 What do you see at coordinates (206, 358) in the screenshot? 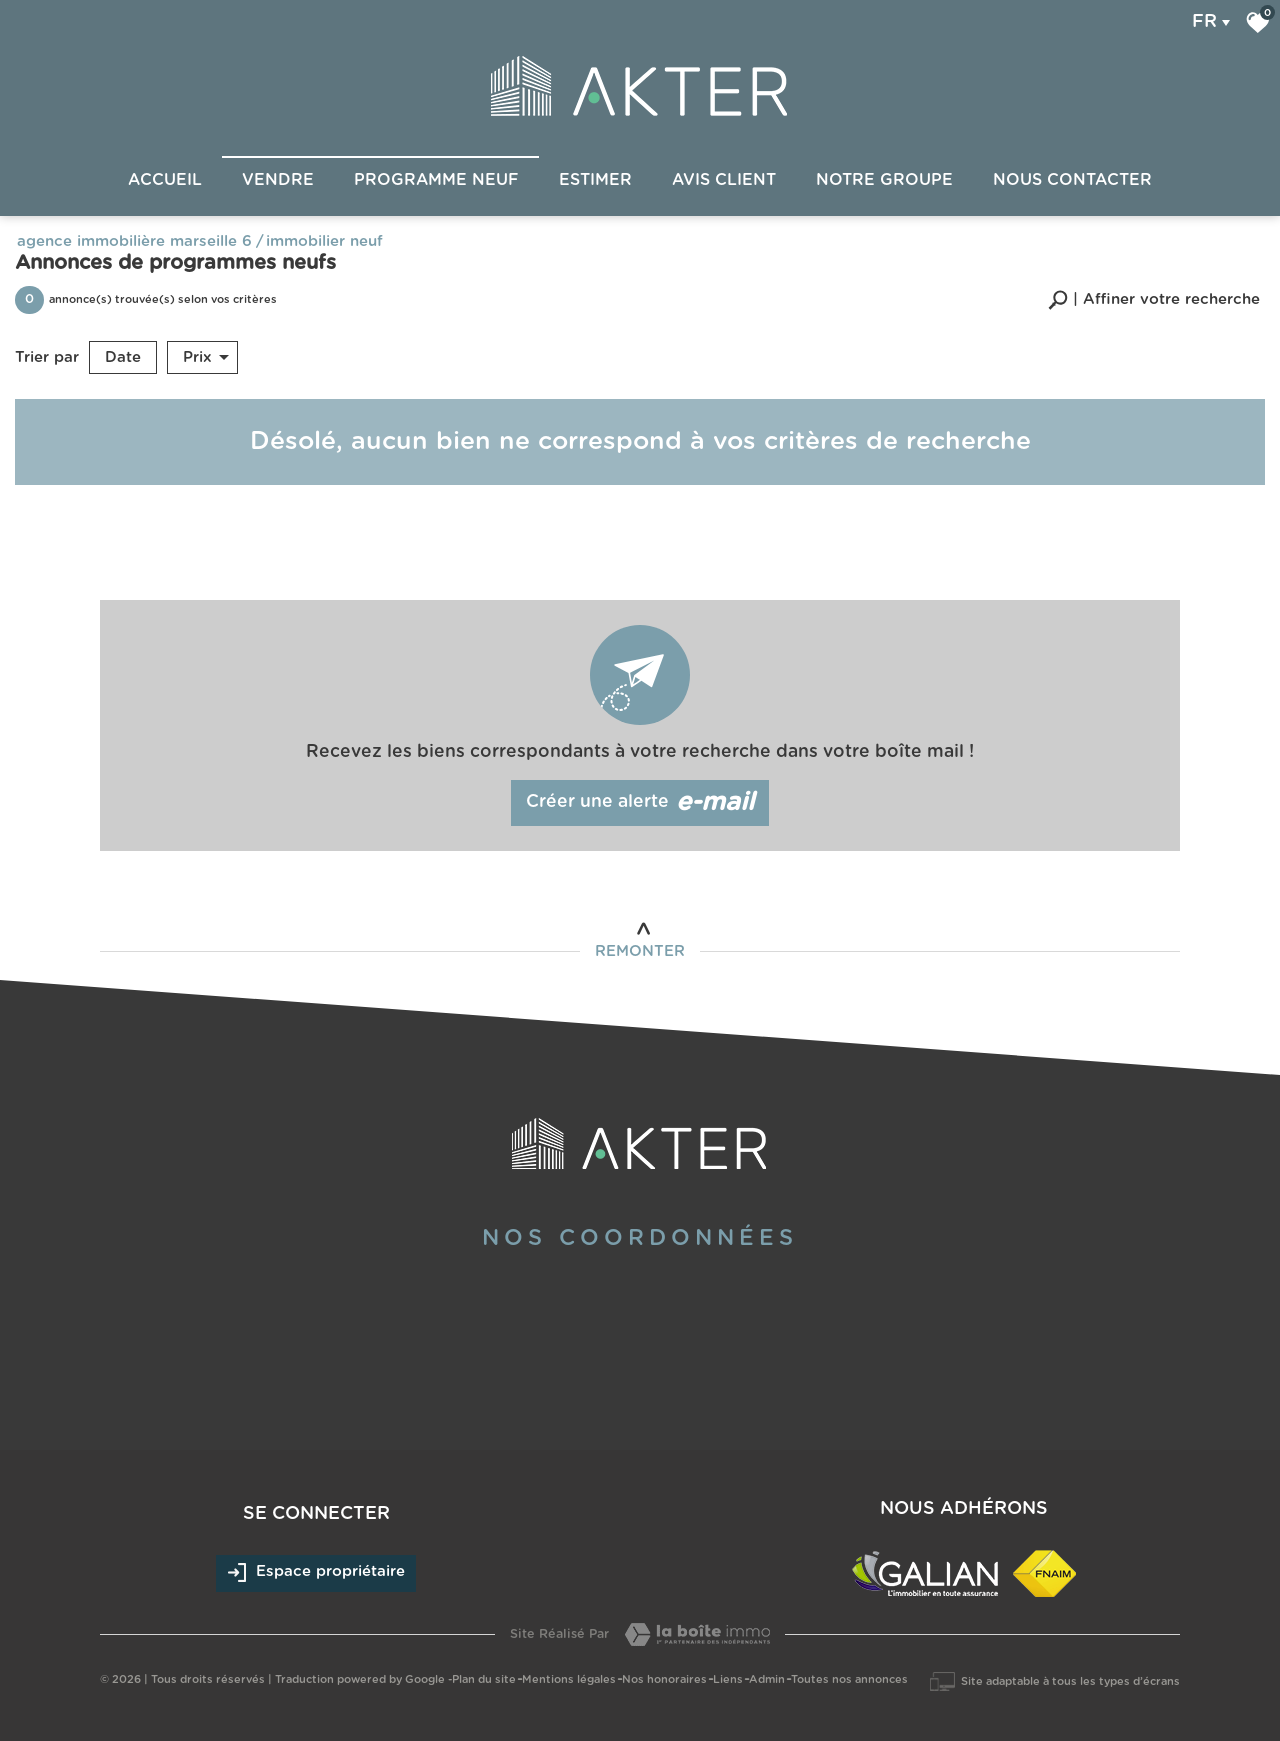
I see `Prix` at bounding box center [206, 358].